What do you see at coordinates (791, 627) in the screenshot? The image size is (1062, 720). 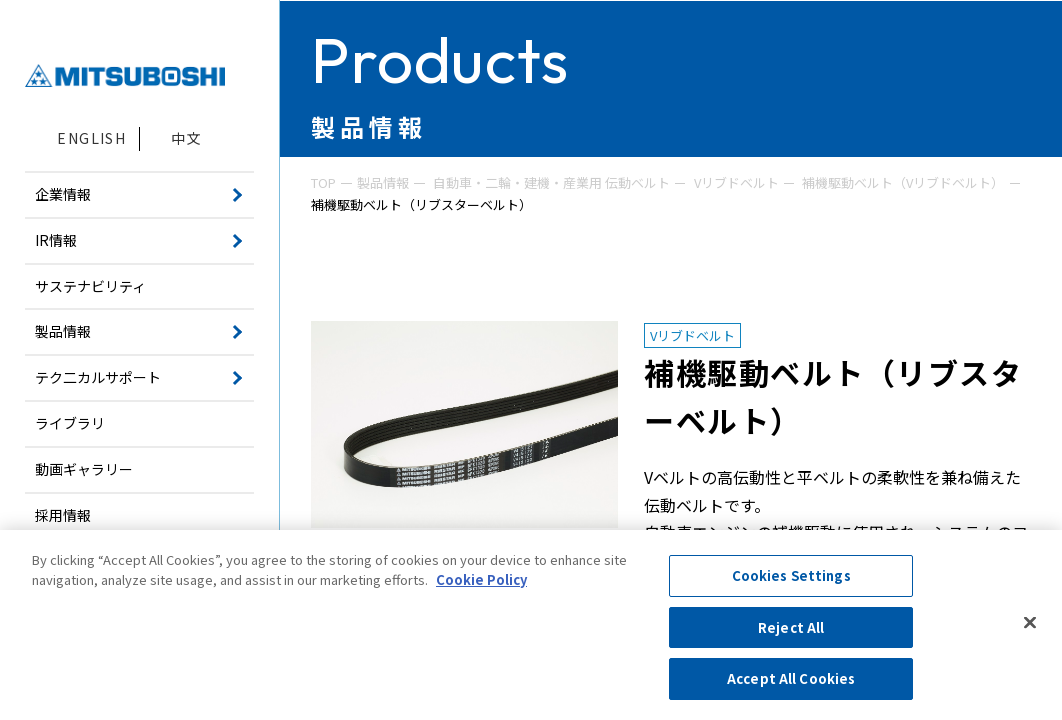 I see `Reject All` at bounding box center [791, 627].